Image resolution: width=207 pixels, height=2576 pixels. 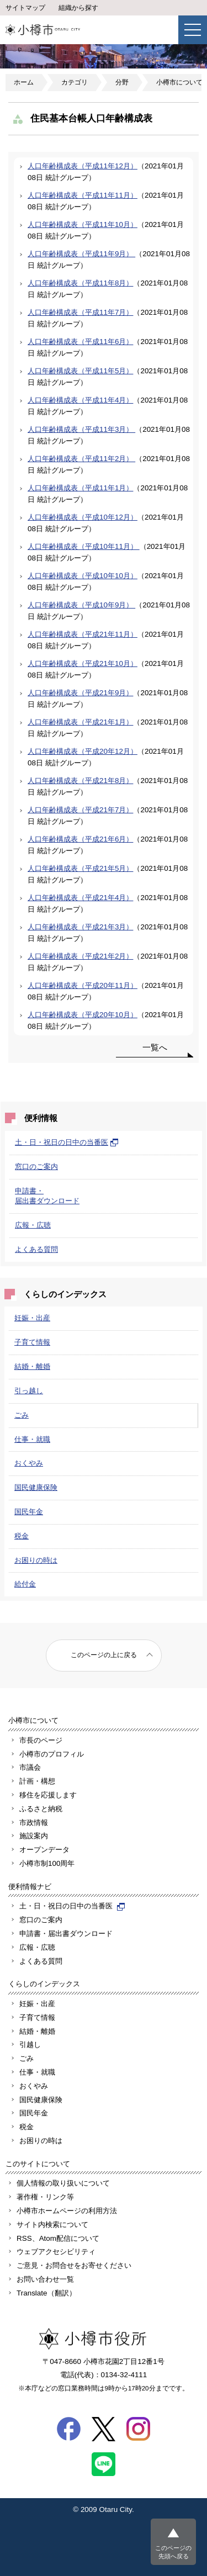 I want to click on 結婚・離婚, so click(x=32, y=1366).